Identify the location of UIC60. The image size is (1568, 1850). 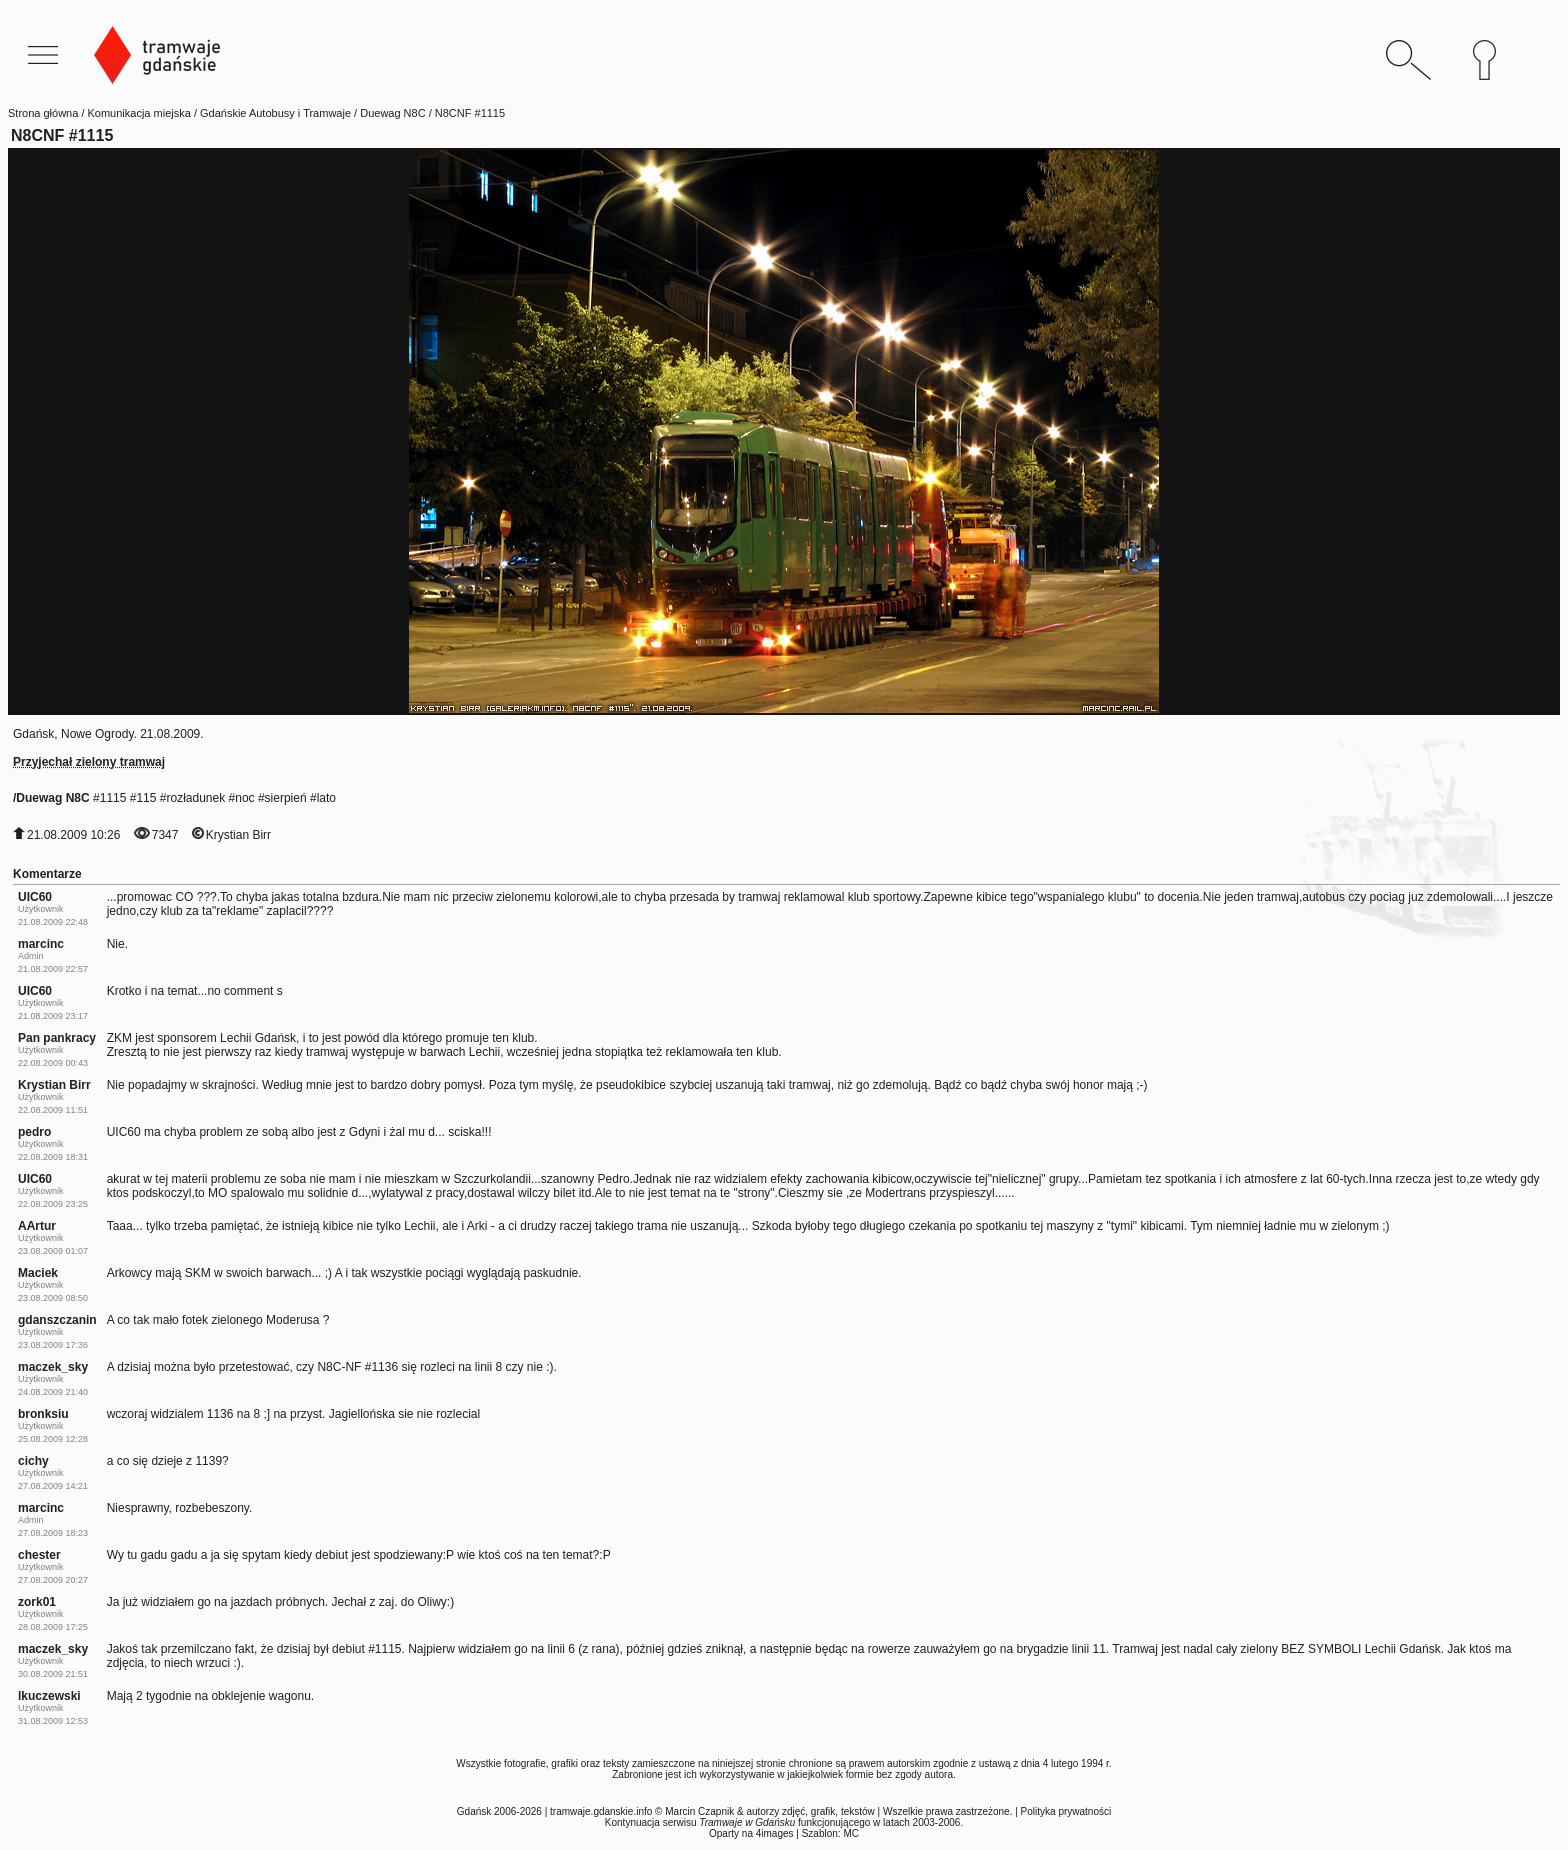
(35, 897).